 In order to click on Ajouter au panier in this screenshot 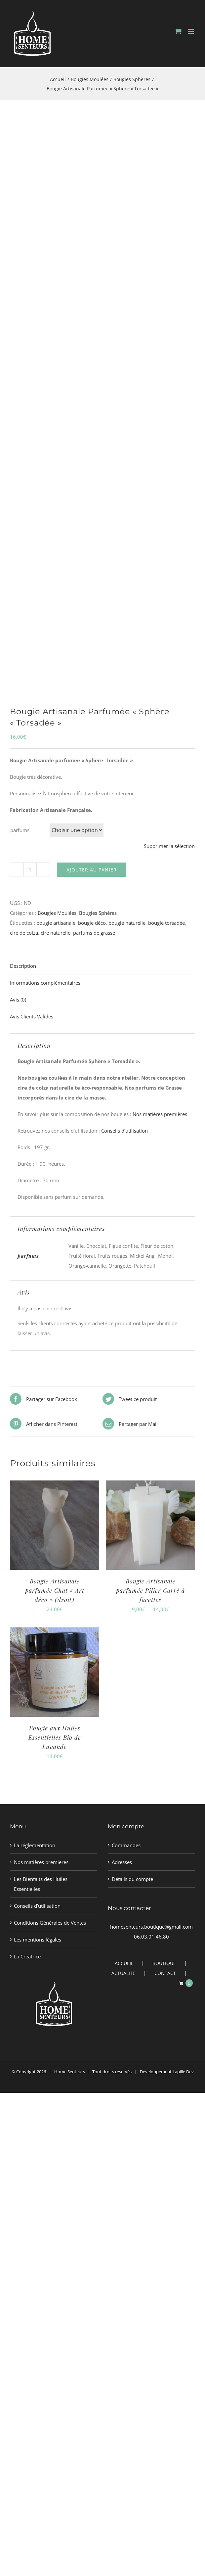, I will do `click(91, 869)`.